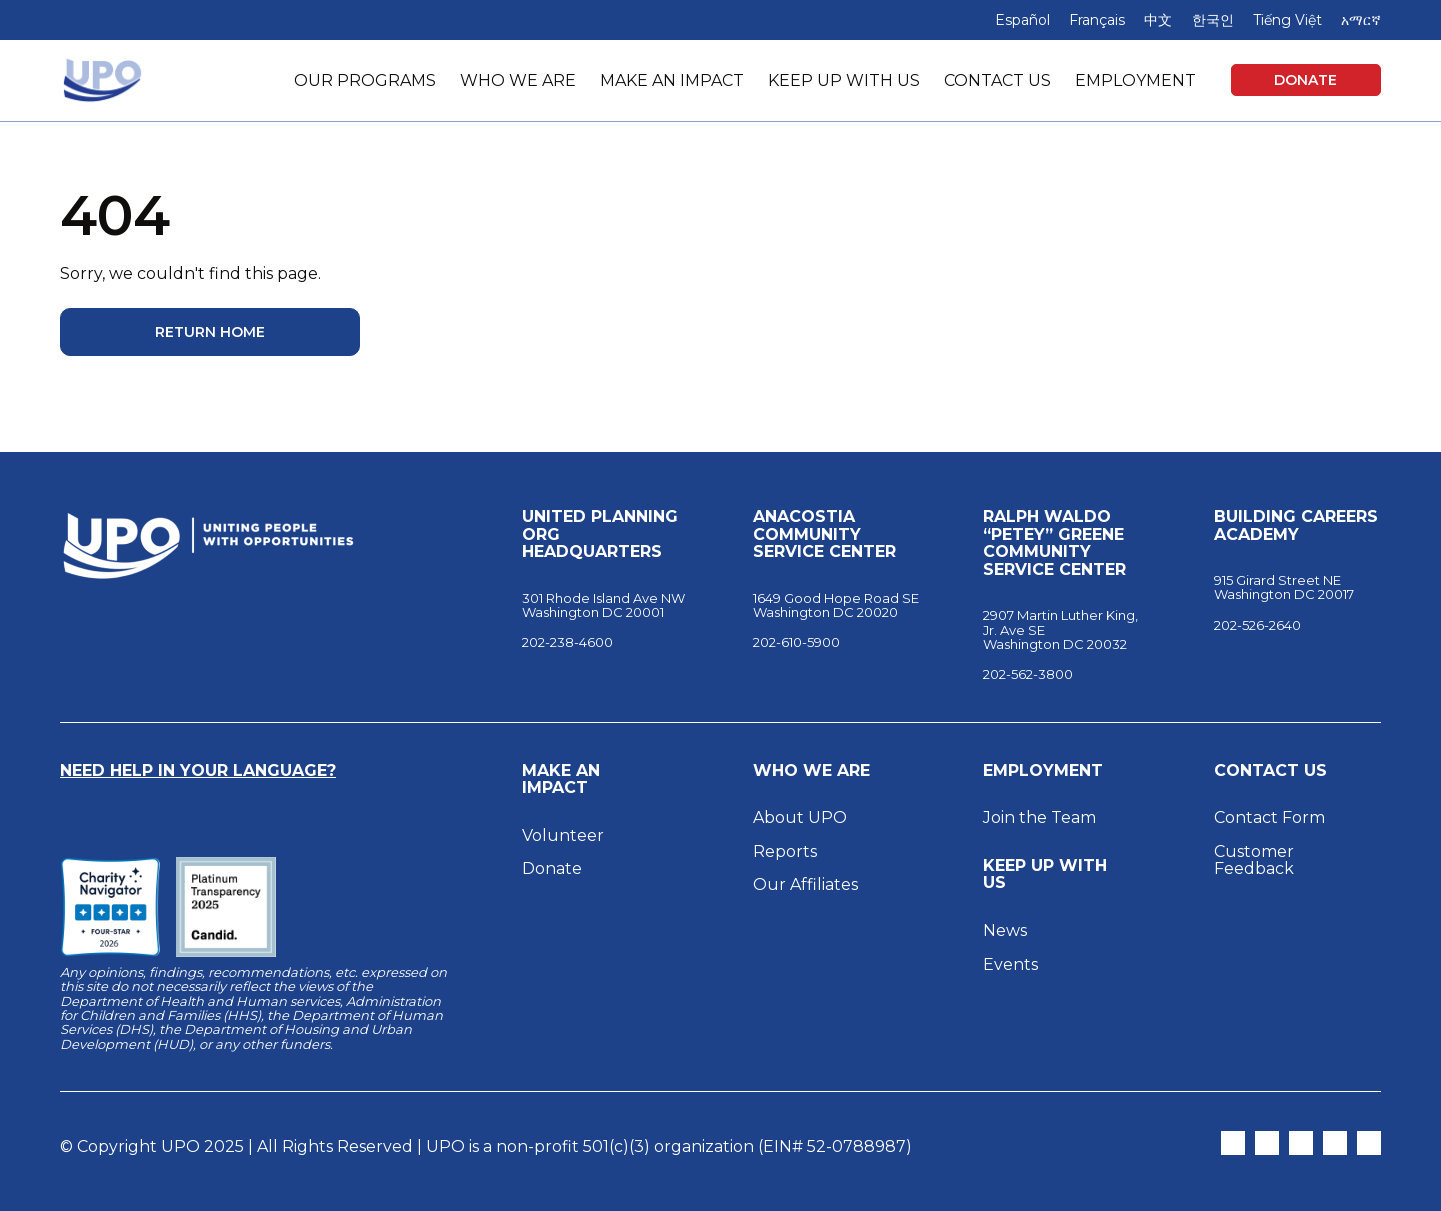  Describe the element at coordinates (198, 770) in the screenshot. I see `Need Help in Your Language?` at that location.